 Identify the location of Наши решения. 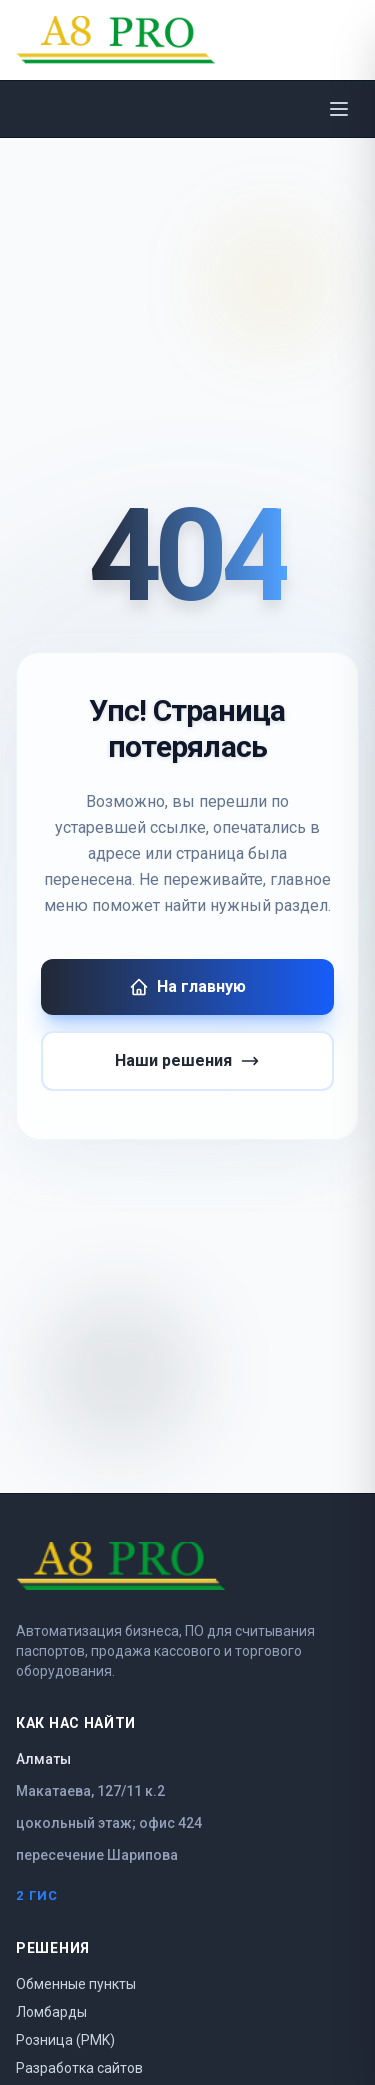
(187, 1061).